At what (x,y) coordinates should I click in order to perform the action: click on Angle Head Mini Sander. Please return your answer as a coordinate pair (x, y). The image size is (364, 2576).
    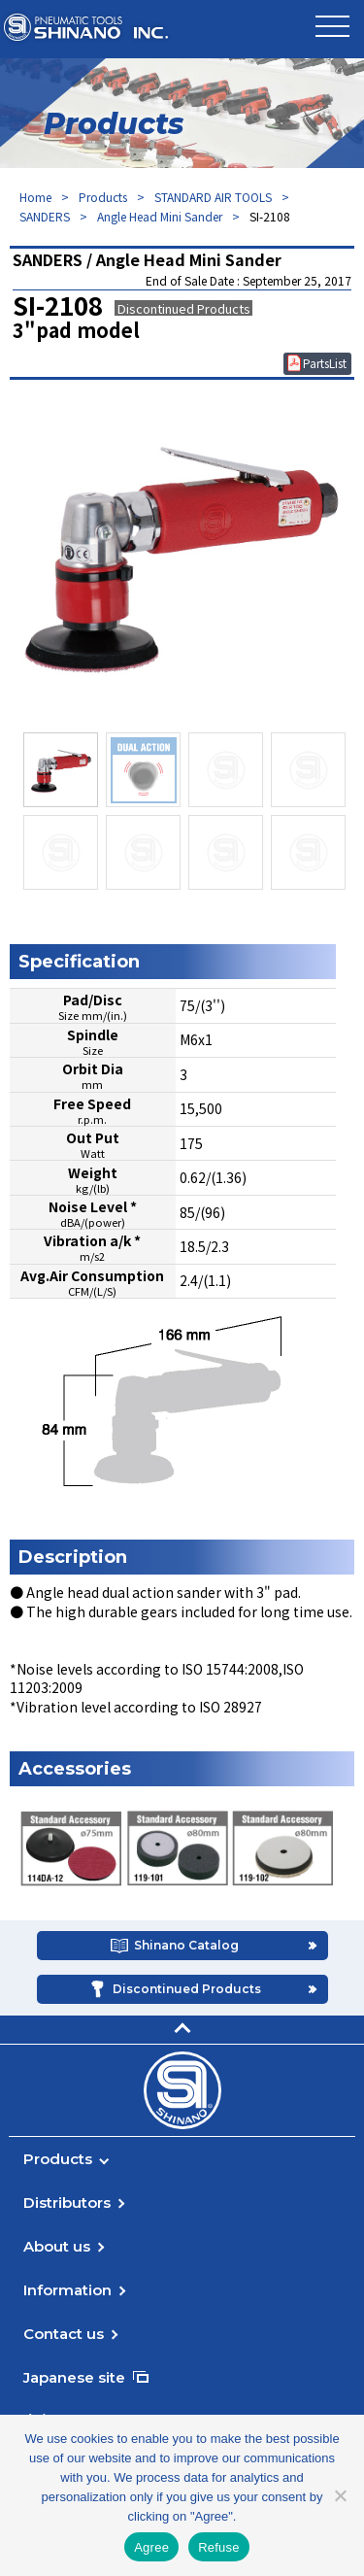
    Looking at the image, I should click on (159, 216).